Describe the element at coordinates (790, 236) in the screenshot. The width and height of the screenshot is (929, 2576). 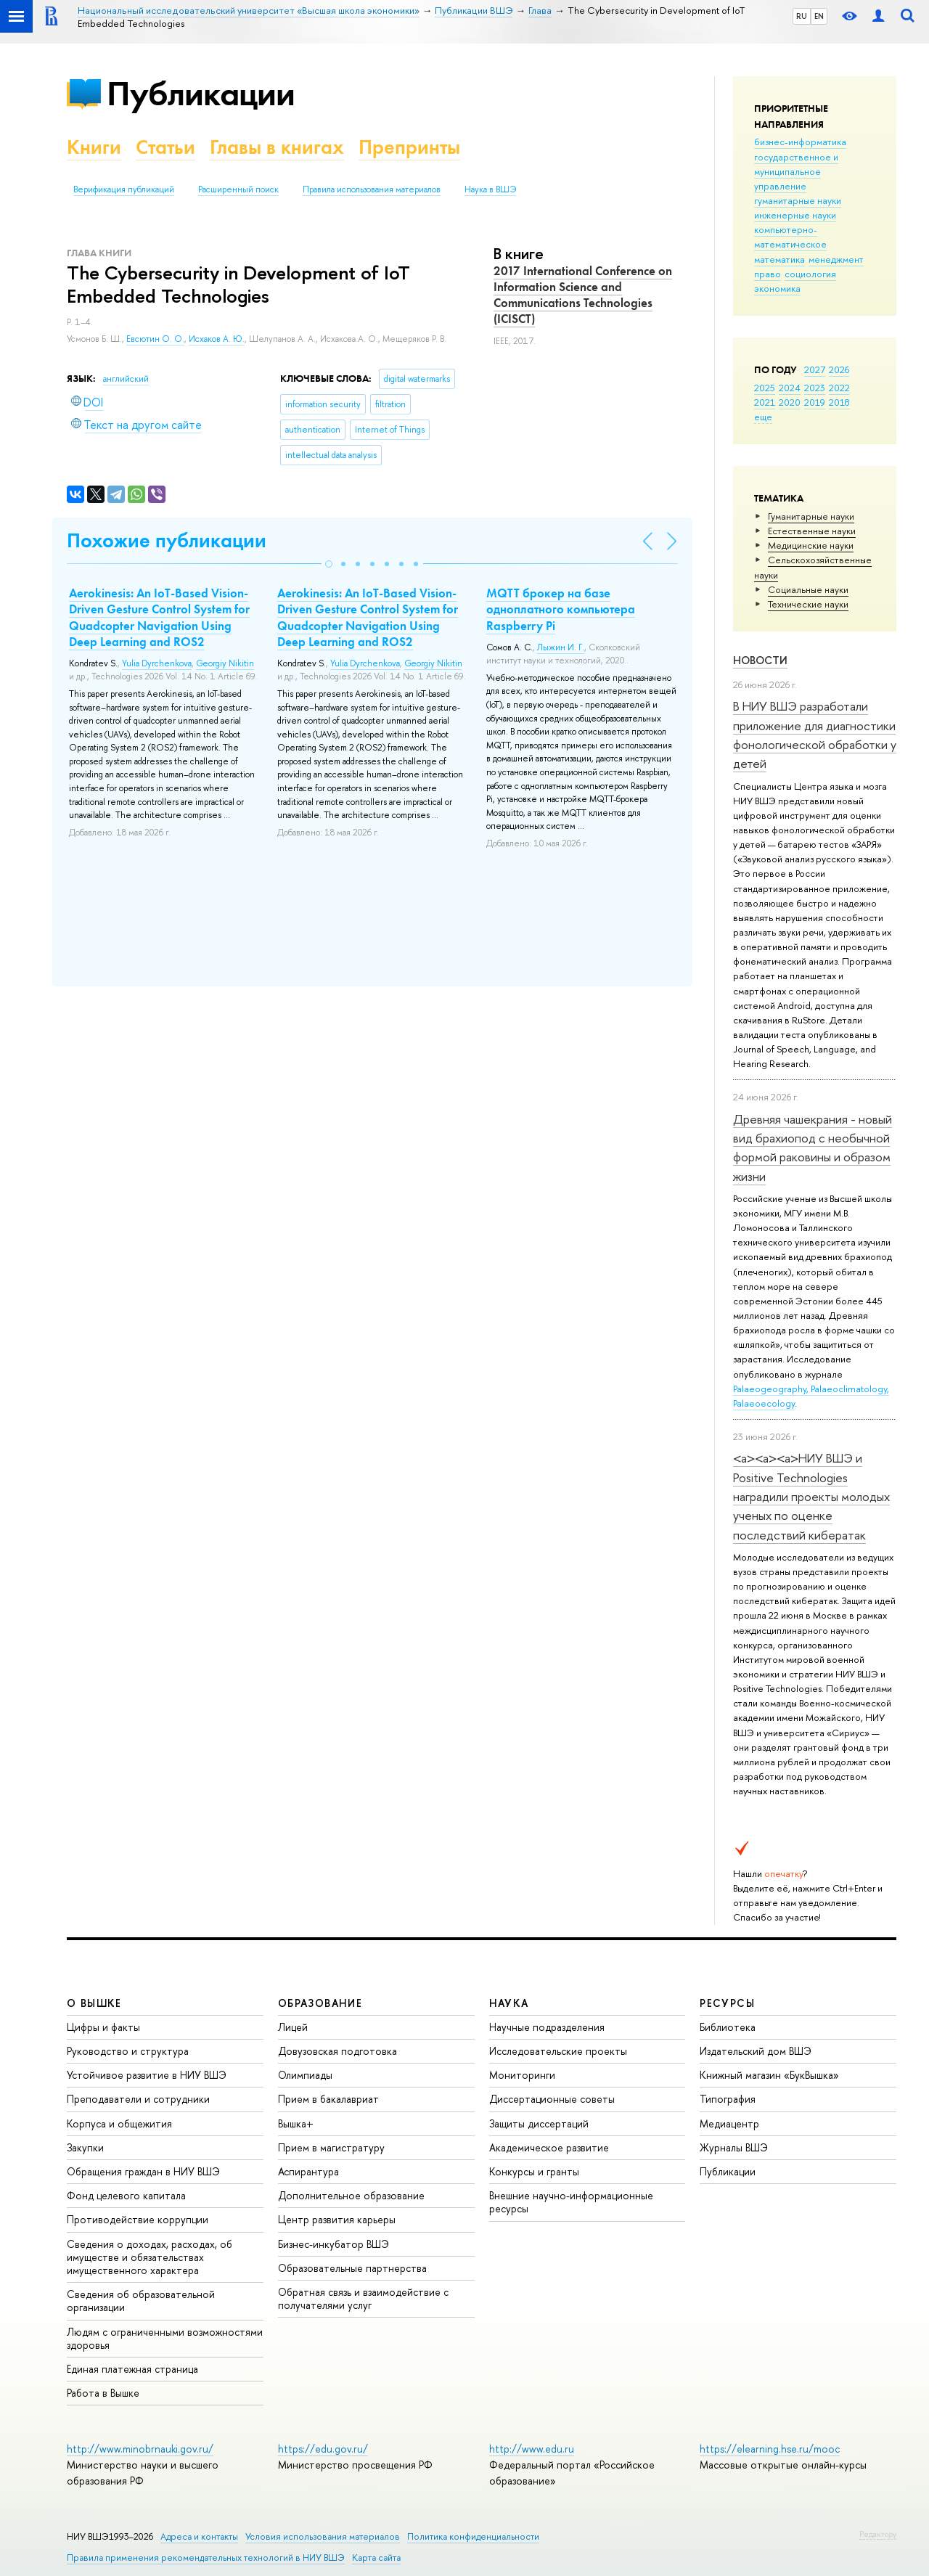
I see `компьютерно-математическое` at that location.